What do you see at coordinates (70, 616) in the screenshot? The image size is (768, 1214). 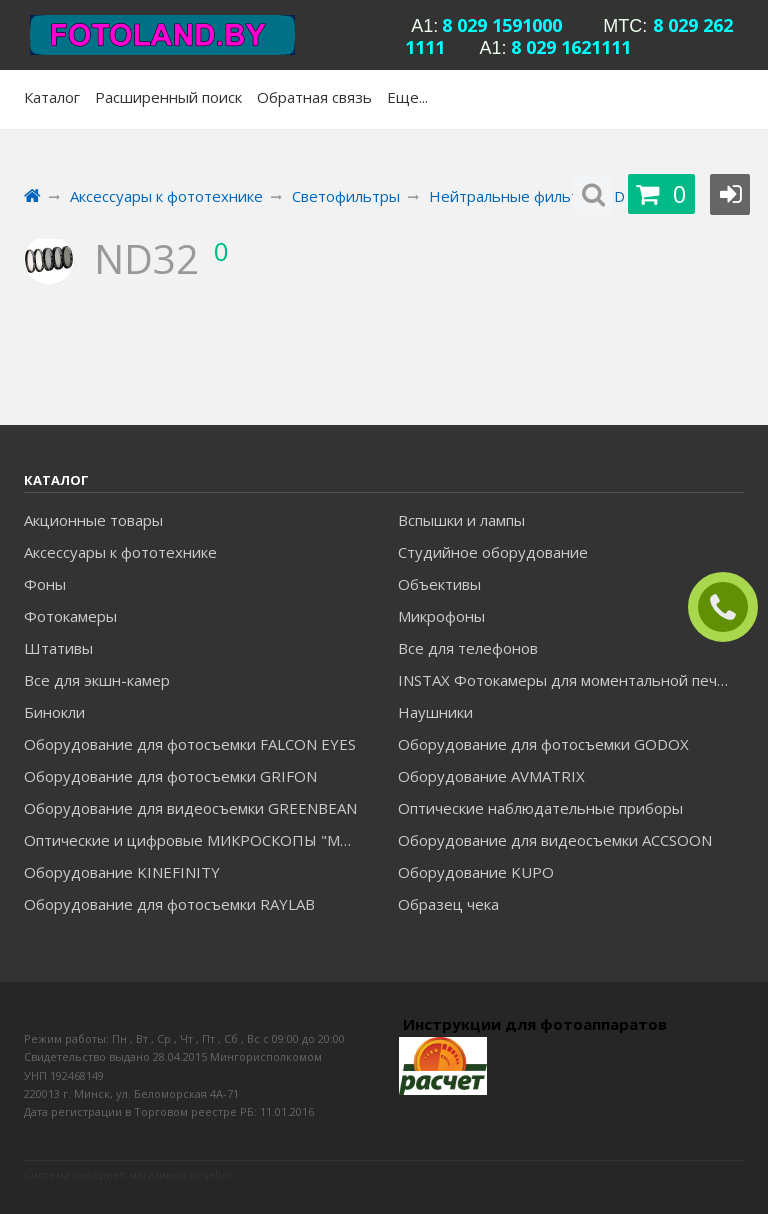 I see `Фотокамеры` at bounding box center [70, 616].